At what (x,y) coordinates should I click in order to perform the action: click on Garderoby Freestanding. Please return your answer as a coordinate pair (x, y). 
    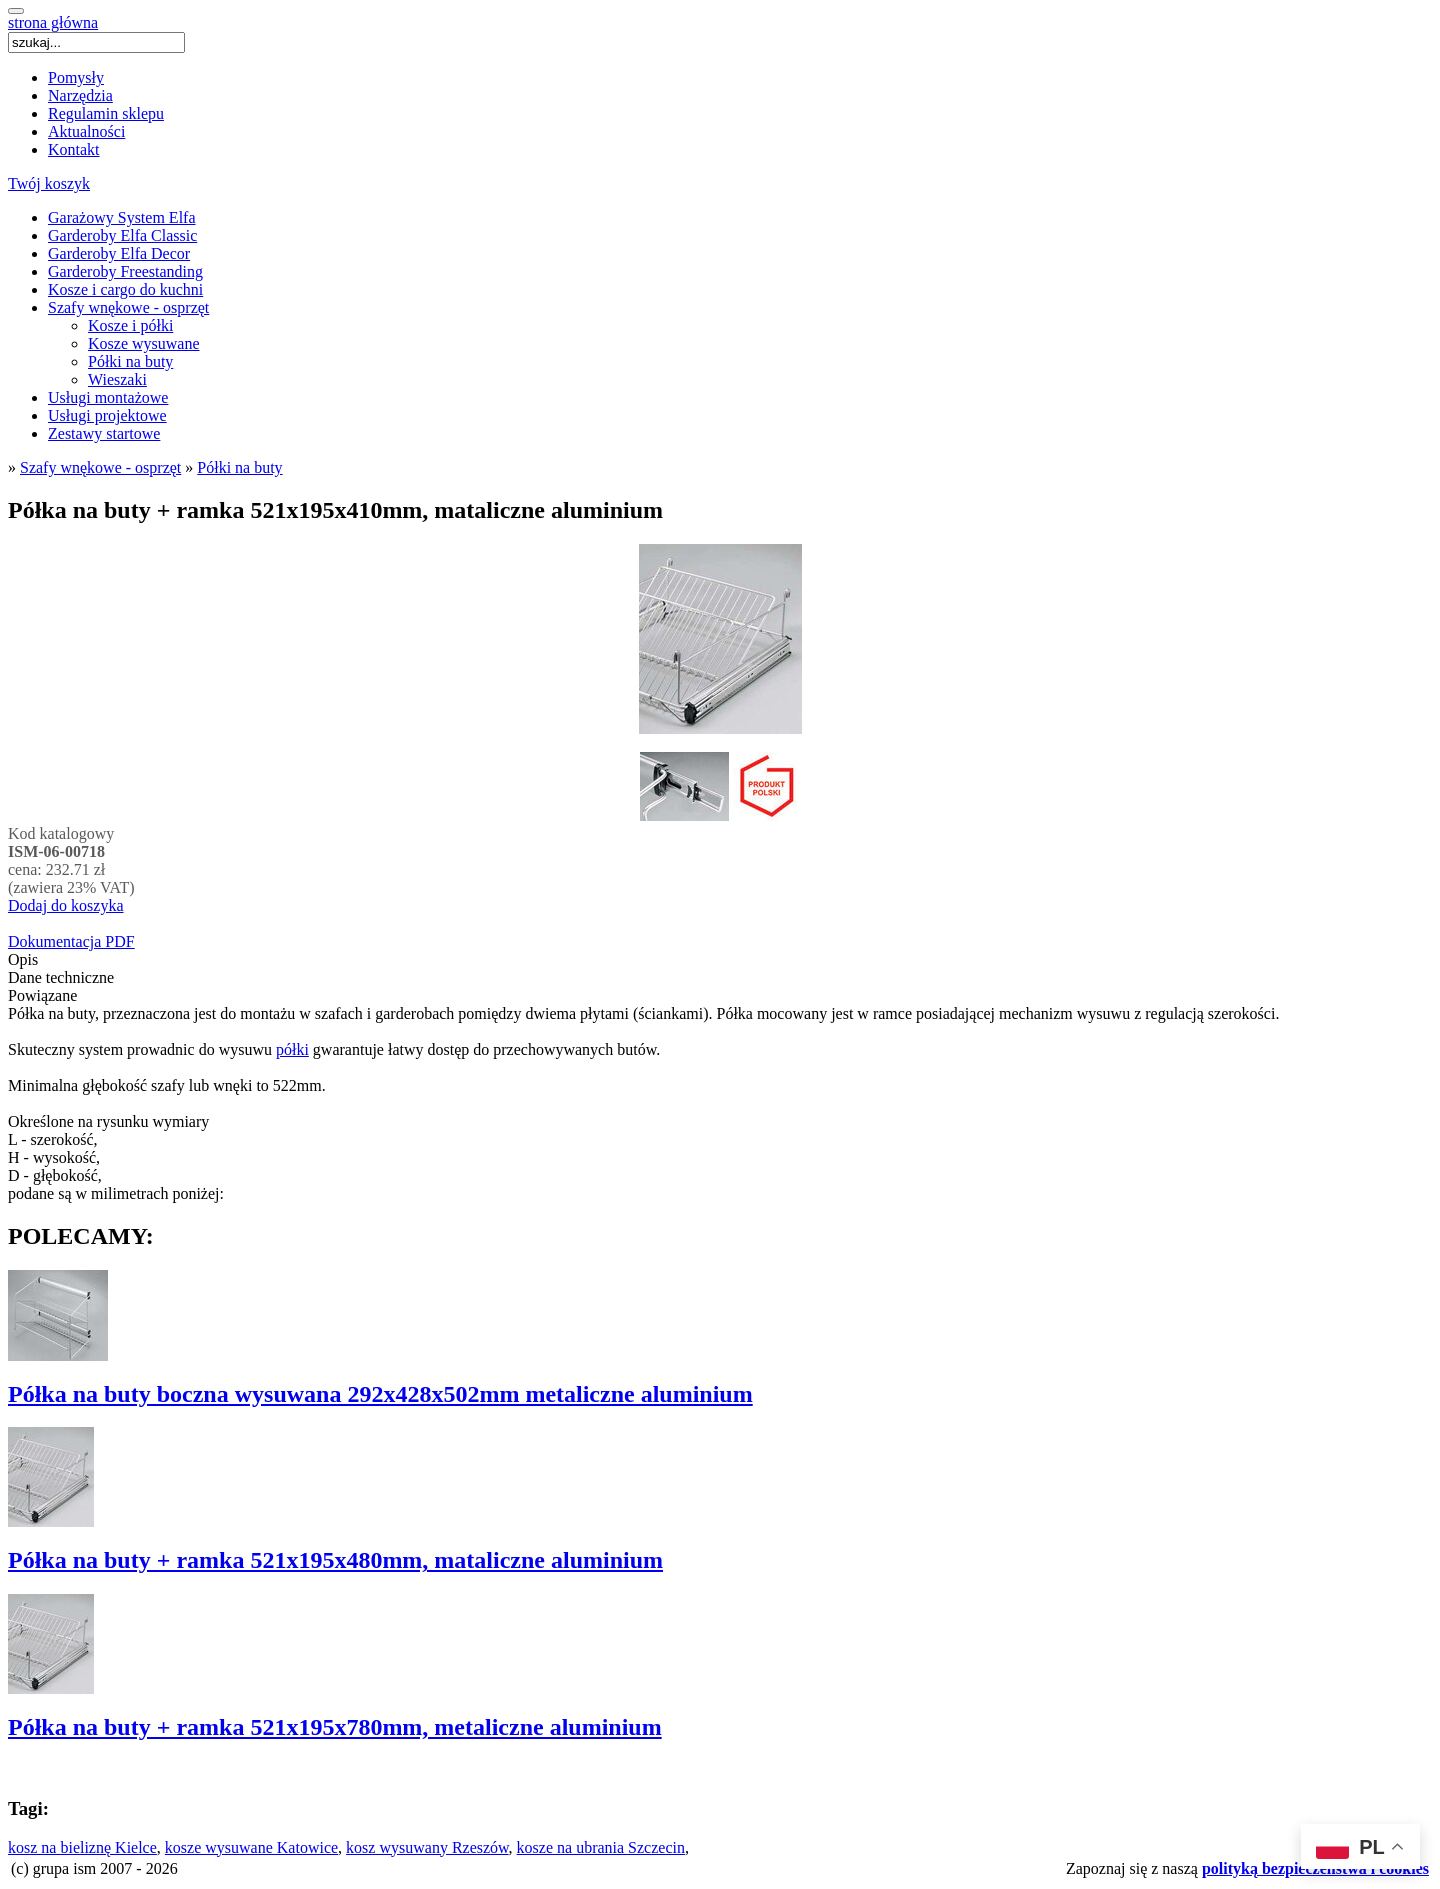
    Looking at the image, I should click on (125, 271).